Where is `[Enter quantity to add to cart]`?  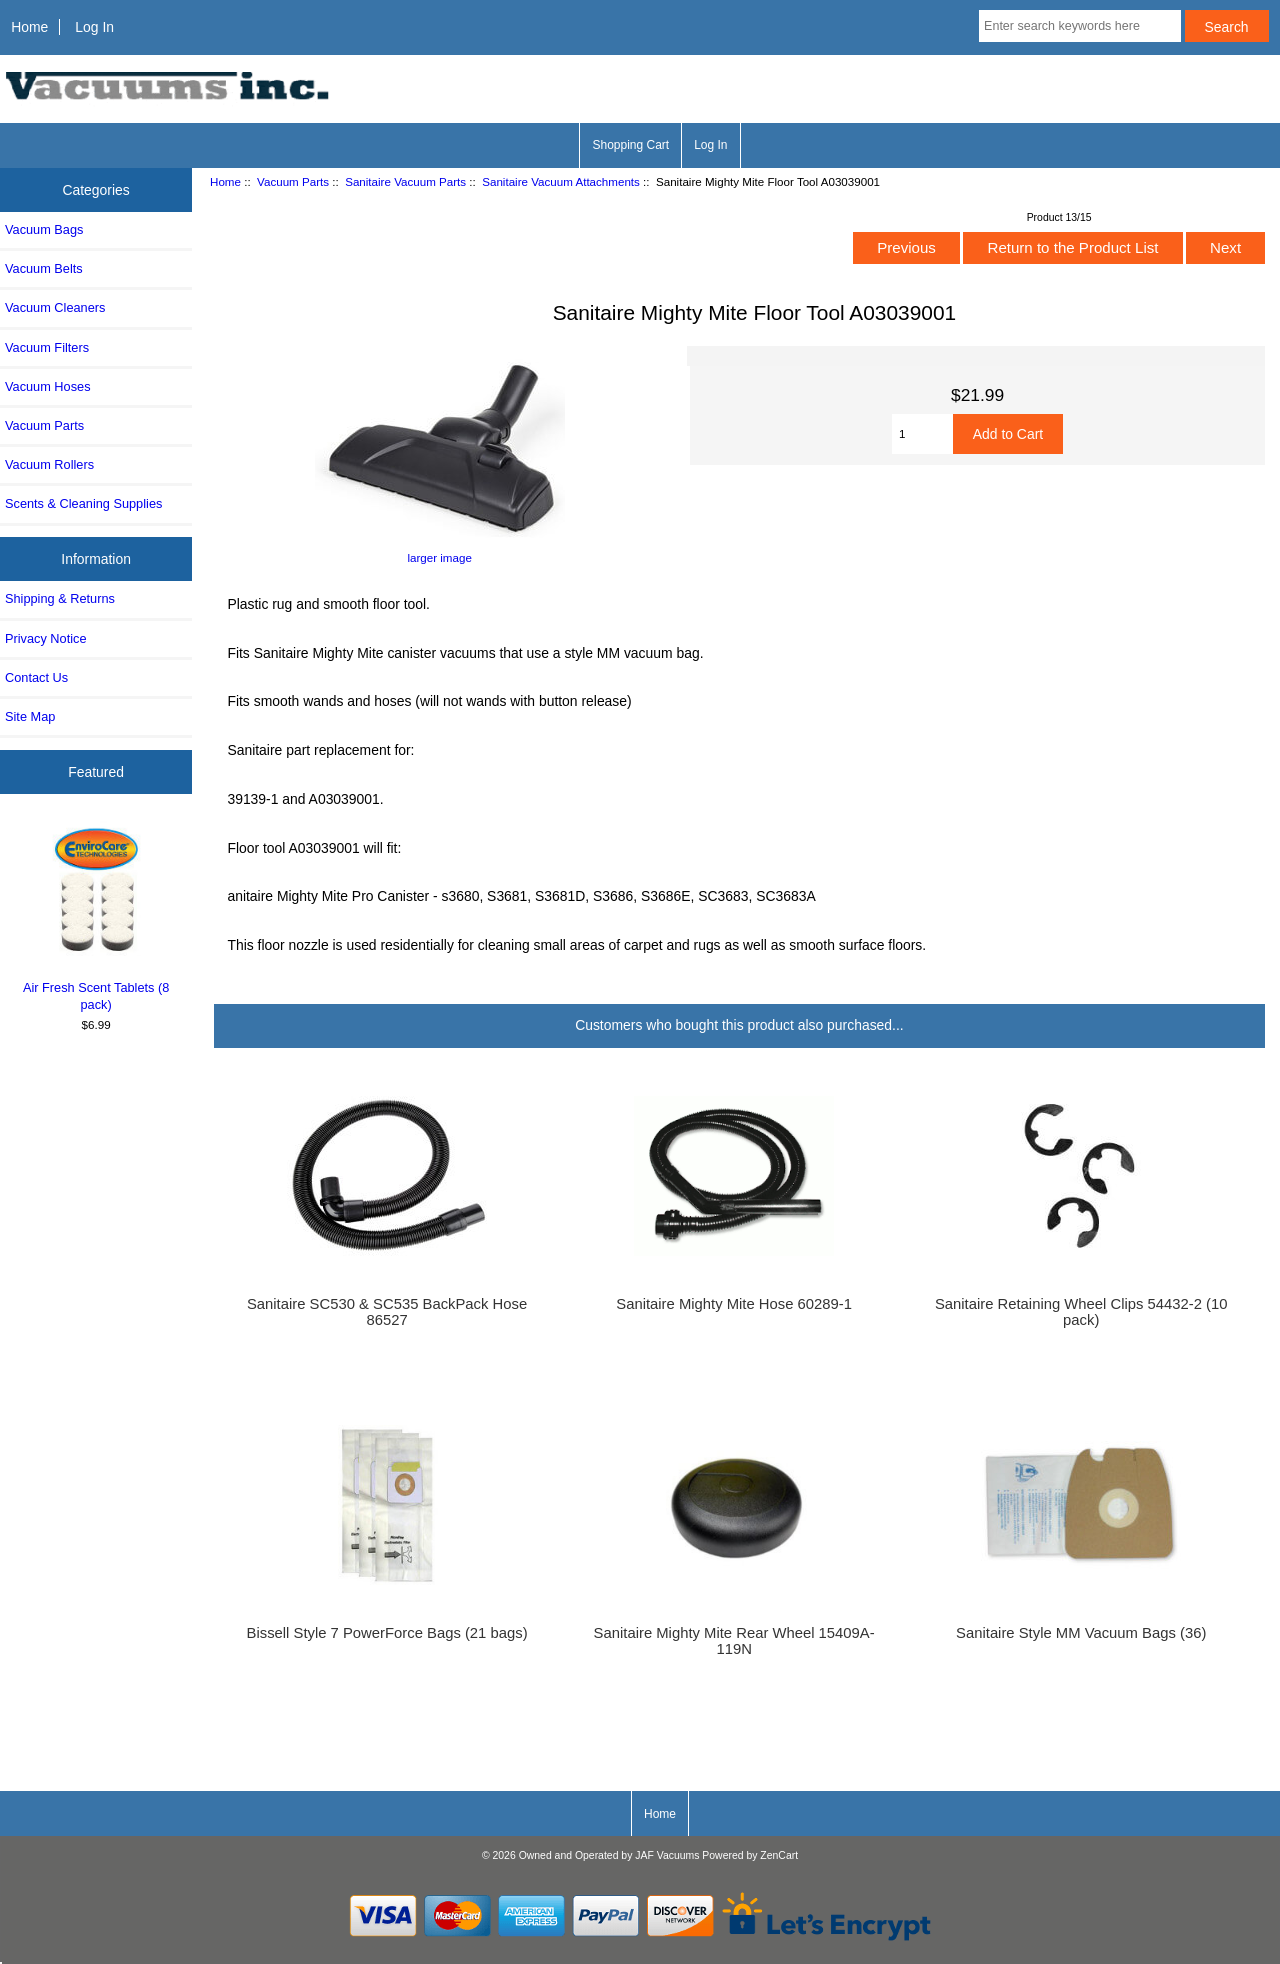
[Enter quantity to add to cart] is located at coordinates (922, 434).